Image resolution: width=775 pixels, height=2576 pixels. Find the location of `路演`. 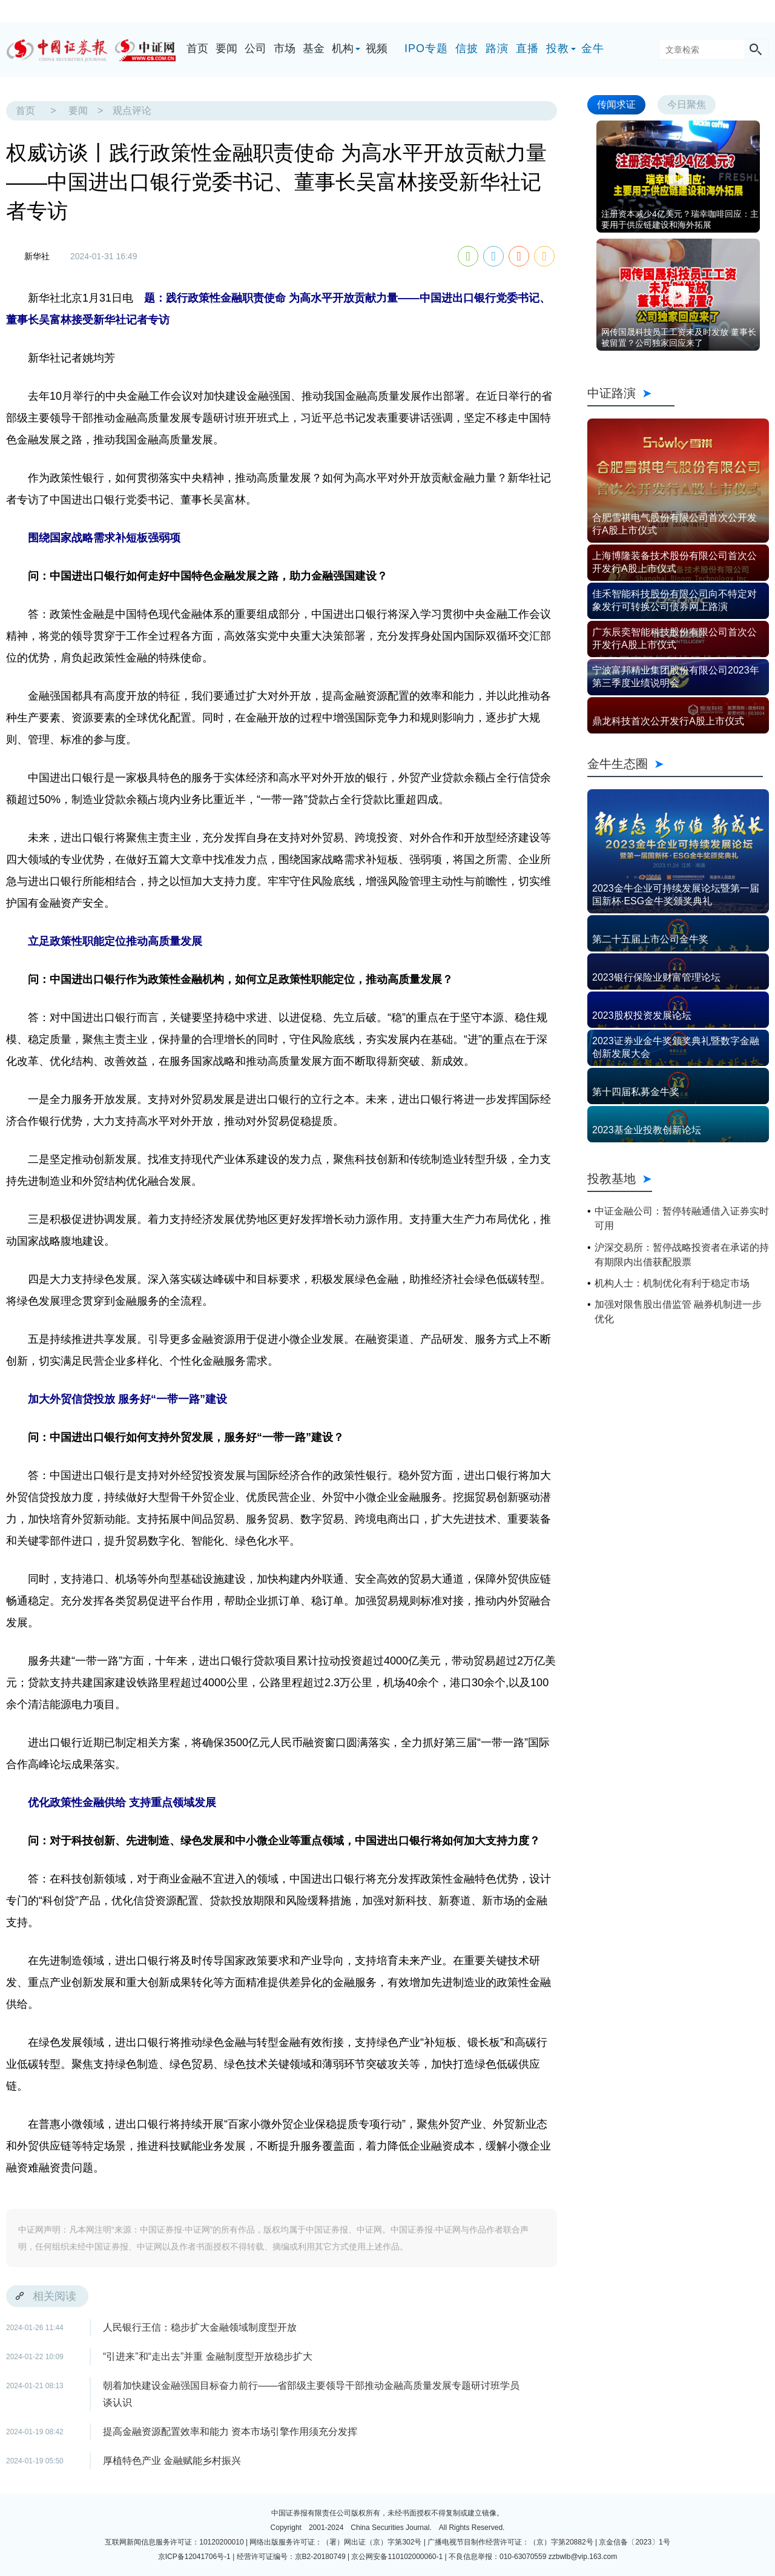

路演 is located at coordinates (497, 48).